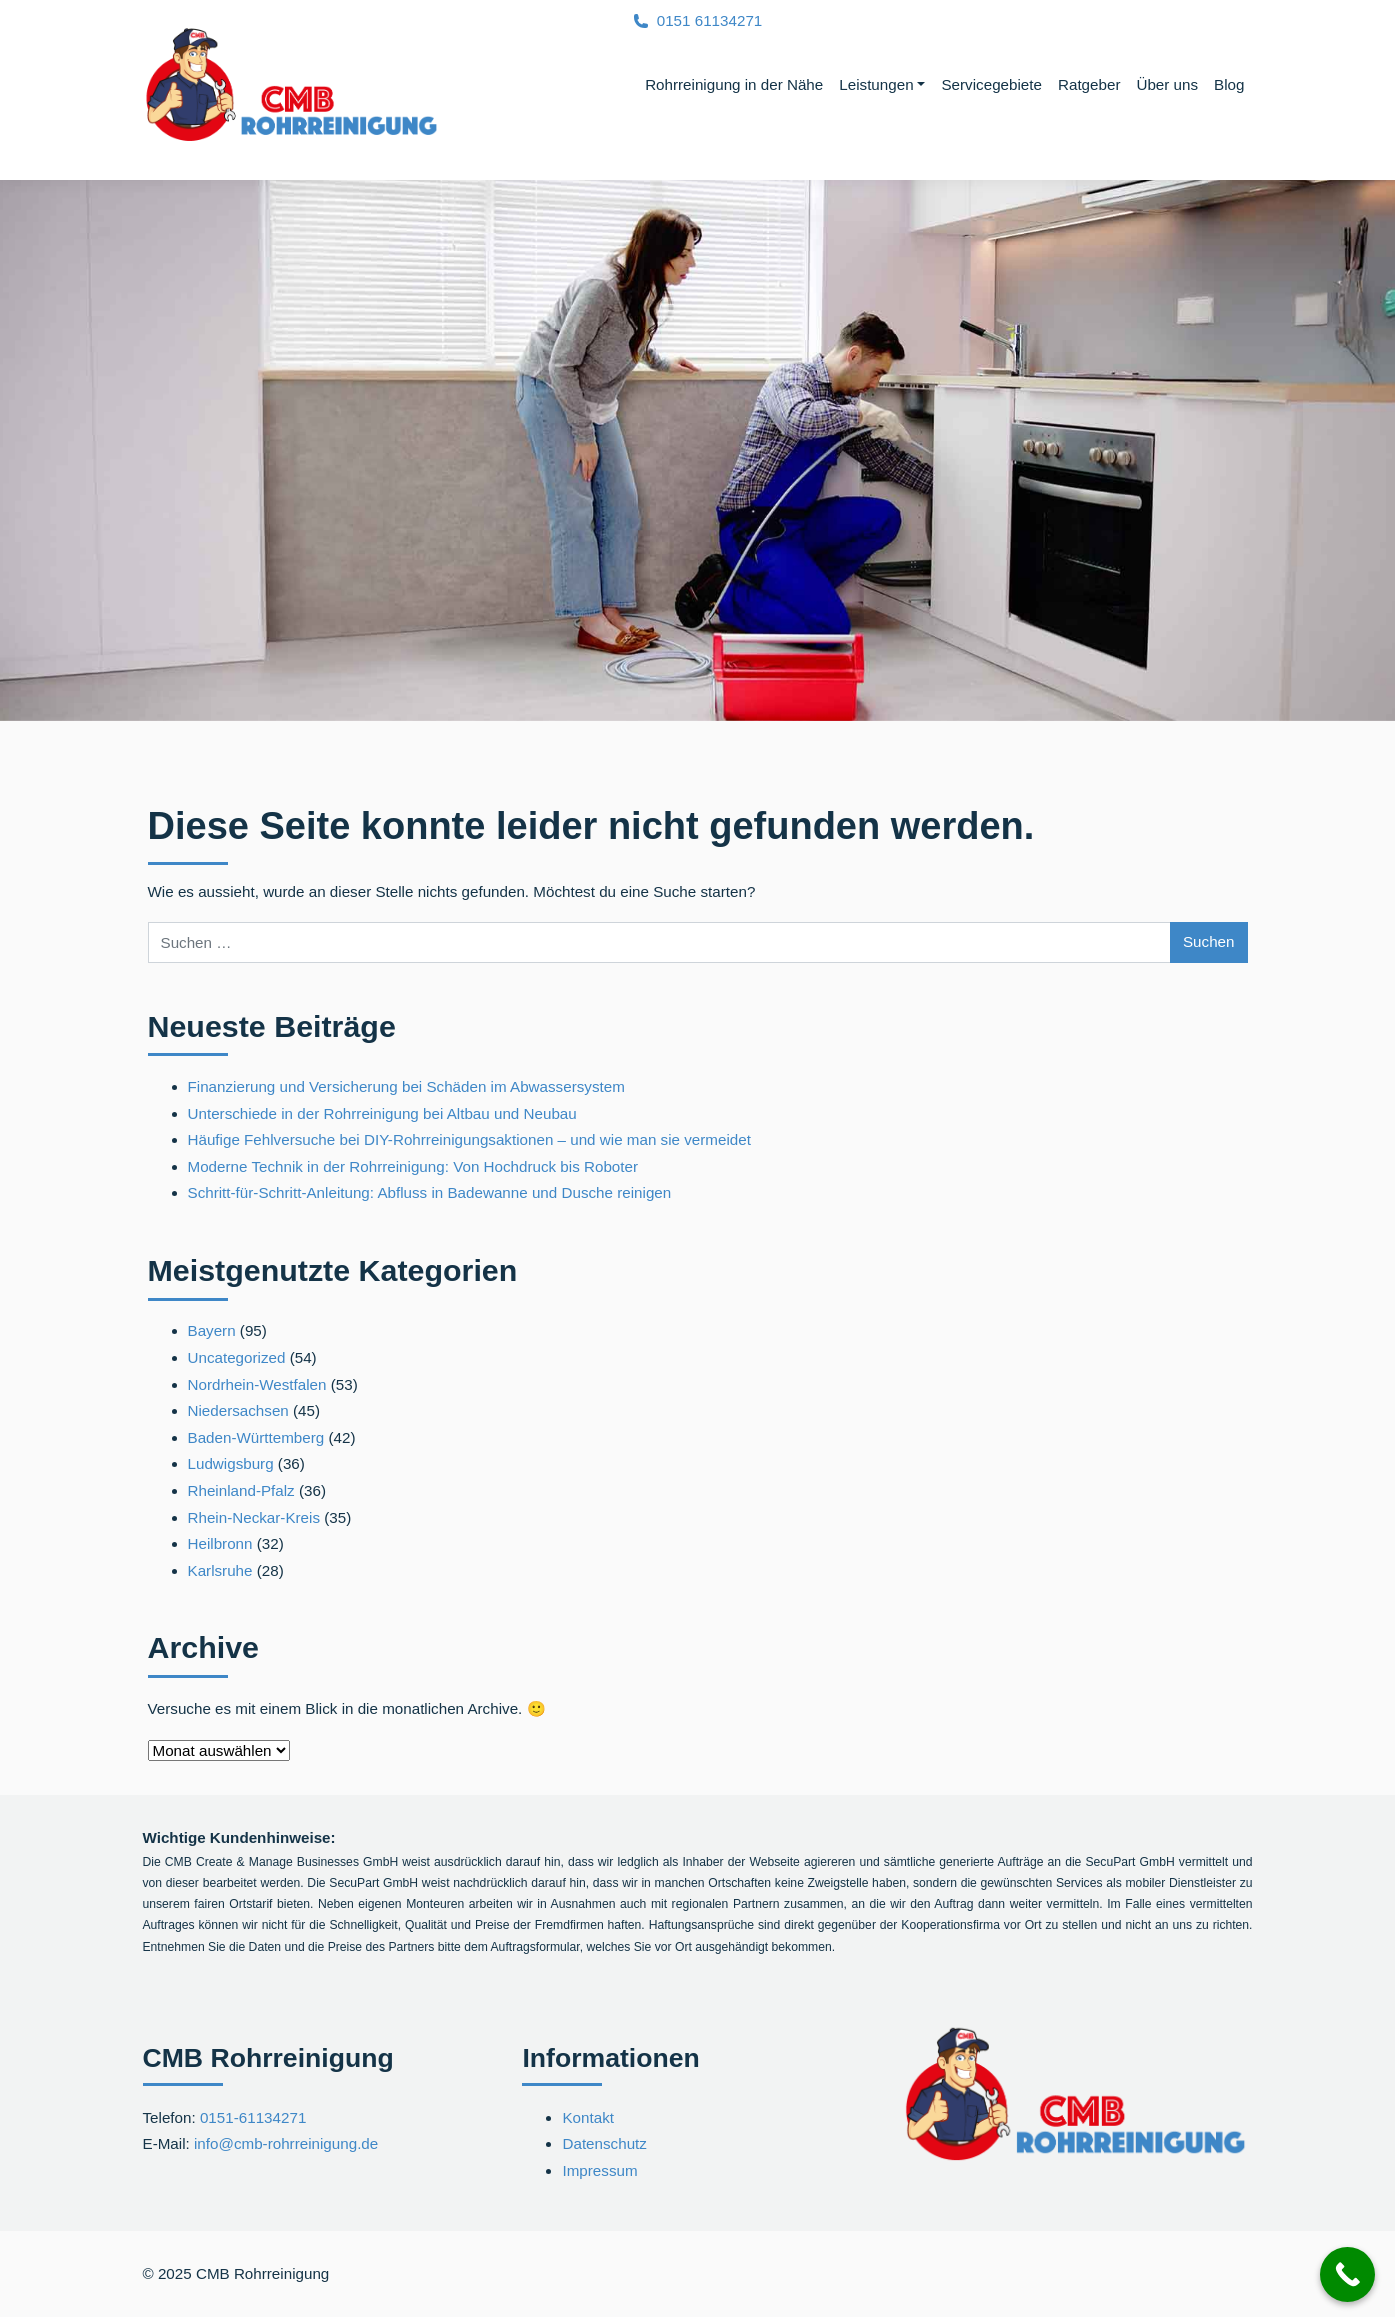 Image resolution: width=1395 pixels, height=2317 pixels. I want to click on Moderne Technik in der Rohrreinigung: Von Hochdruck bis Roboter, so click(413, 1166).